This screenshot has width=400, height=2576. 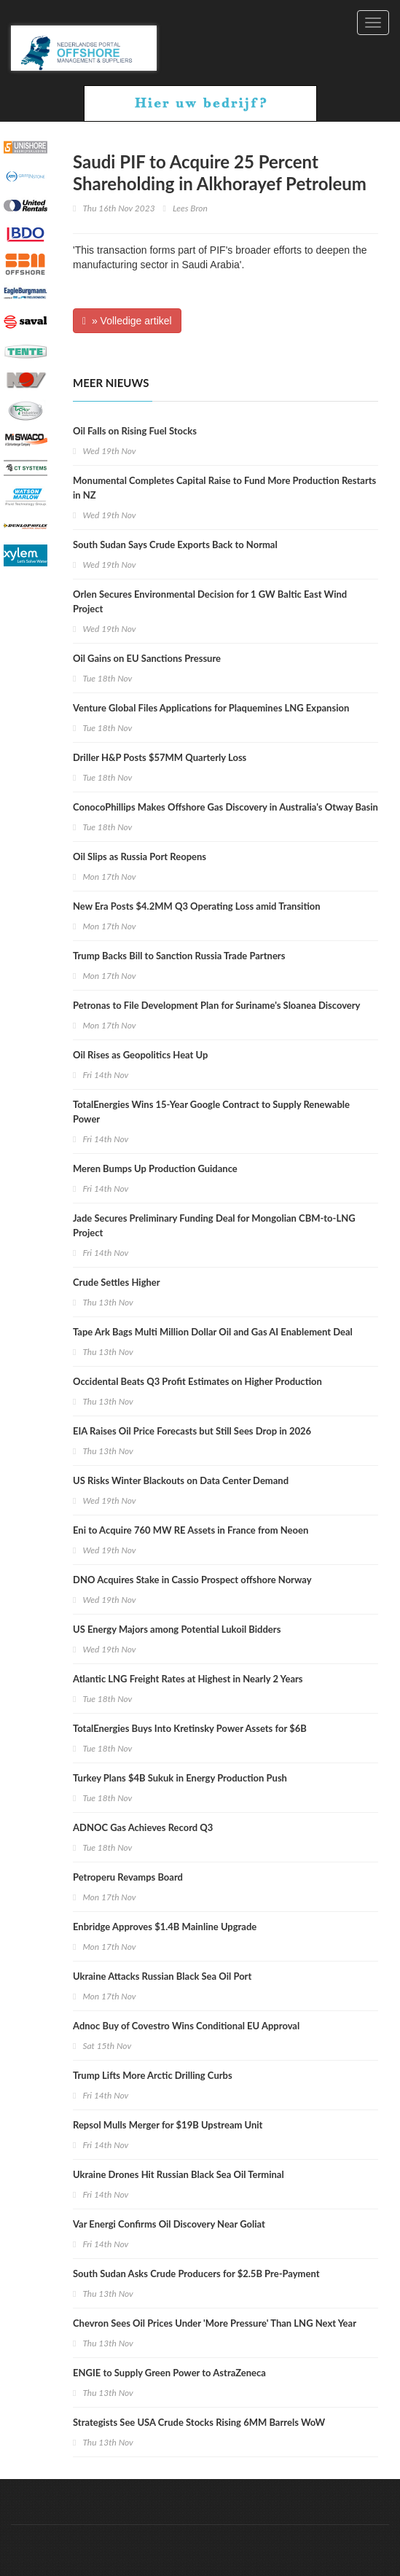 I want to click on Petronas to File Development Plan for Suriname's Sloanea Discovery, so click(x=216, y=1005).